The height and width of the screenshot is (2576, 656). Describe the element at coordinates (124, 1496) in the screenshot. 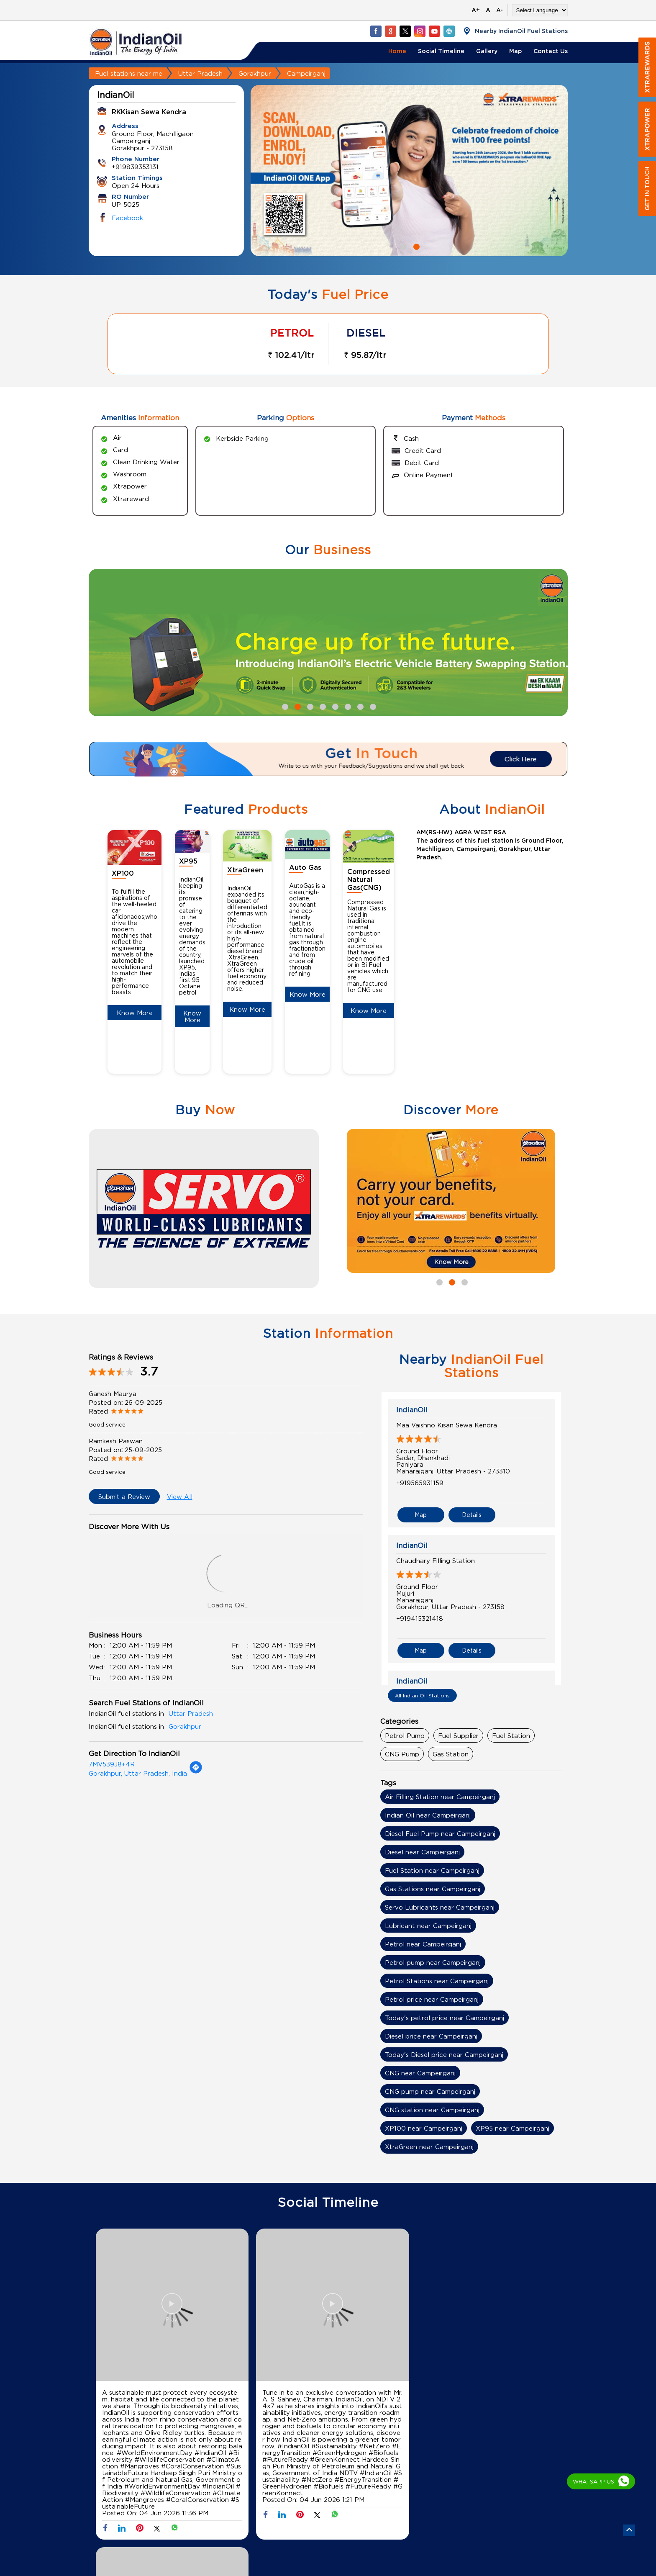

I see `Submit a Review` at that location.